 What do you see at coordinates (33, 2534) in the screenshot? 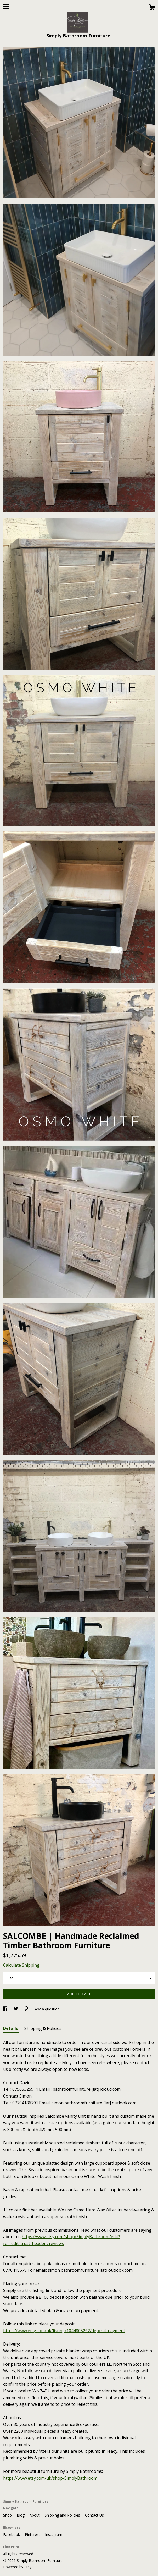
I see `Pinterest` at bounding box center [33, 2534].